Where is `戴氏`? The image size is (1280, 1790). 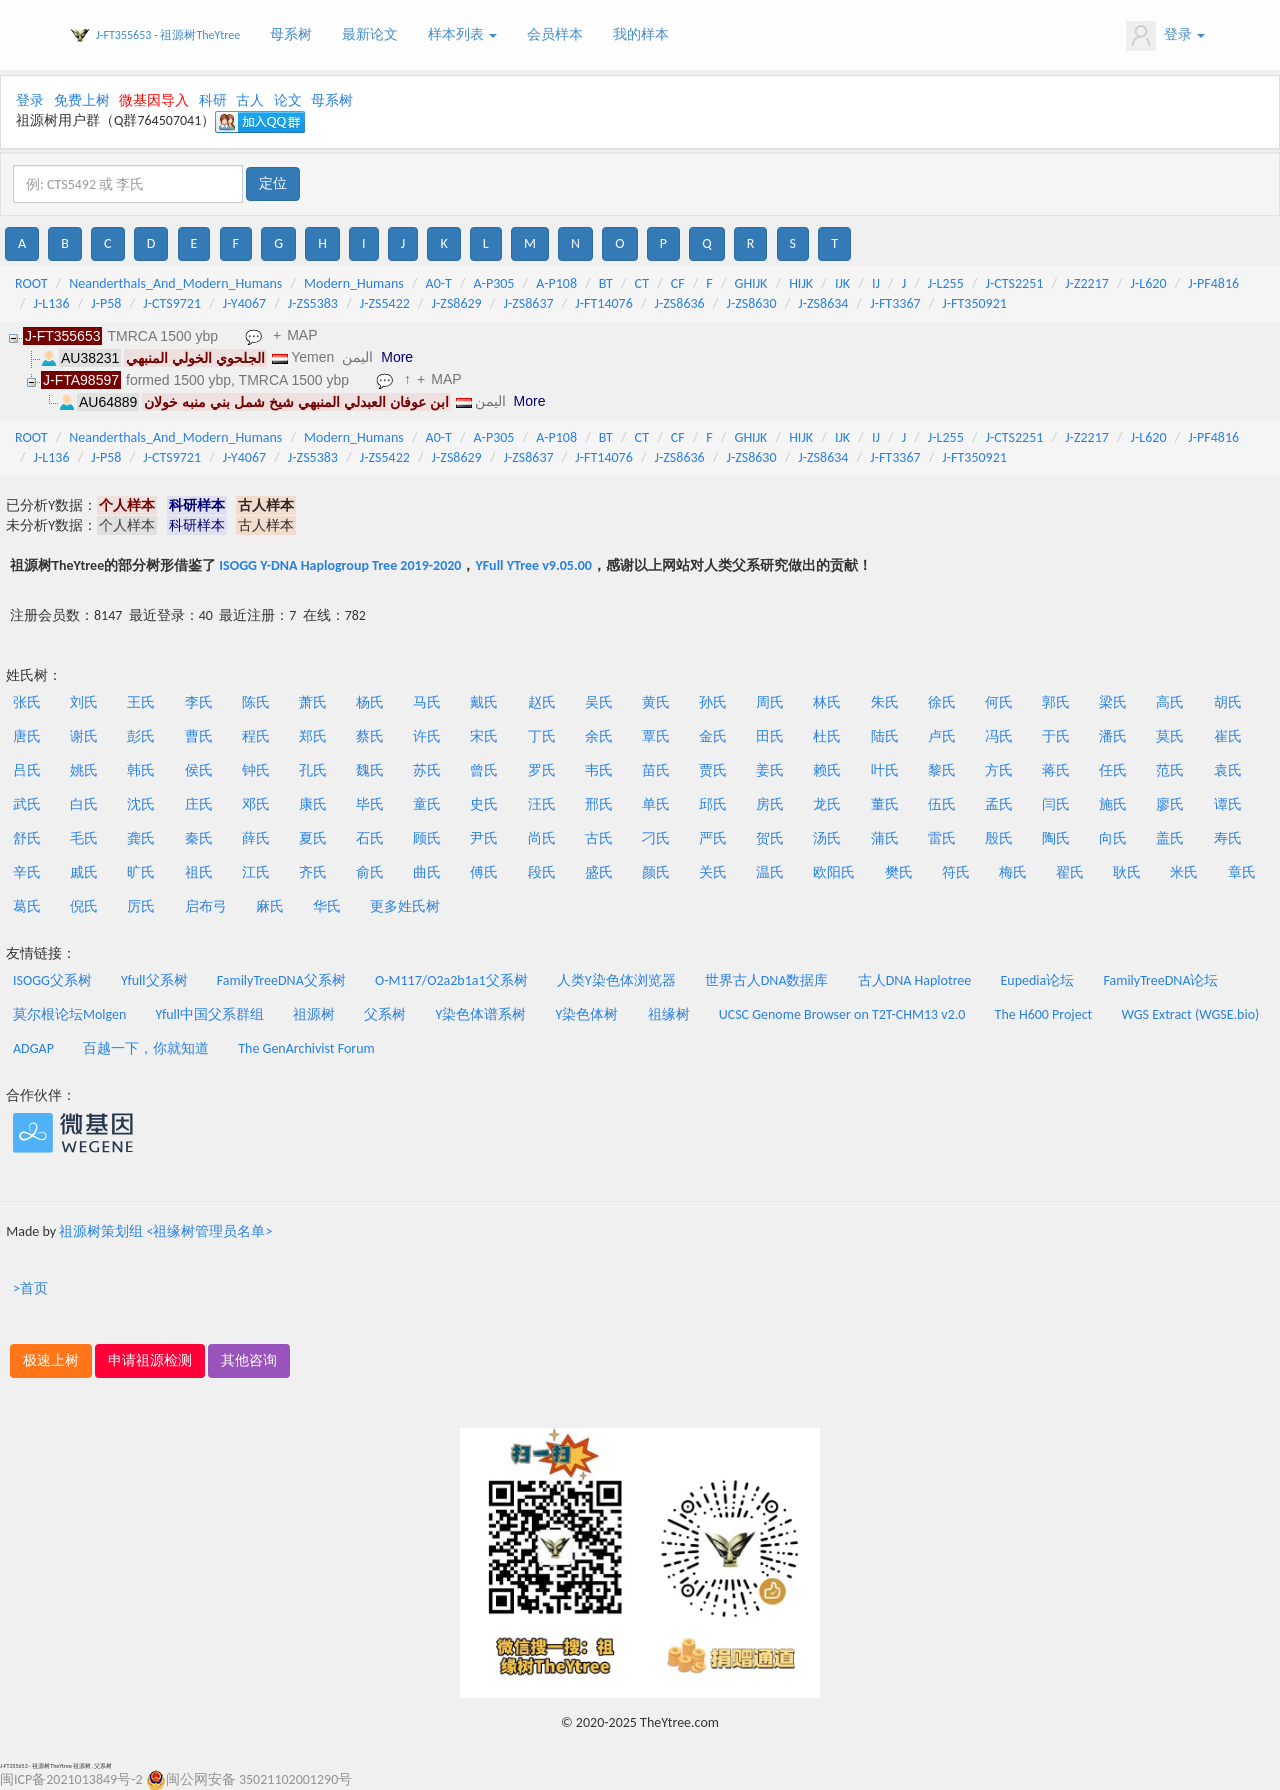
戴氏 is located at coordinates (484, 702).